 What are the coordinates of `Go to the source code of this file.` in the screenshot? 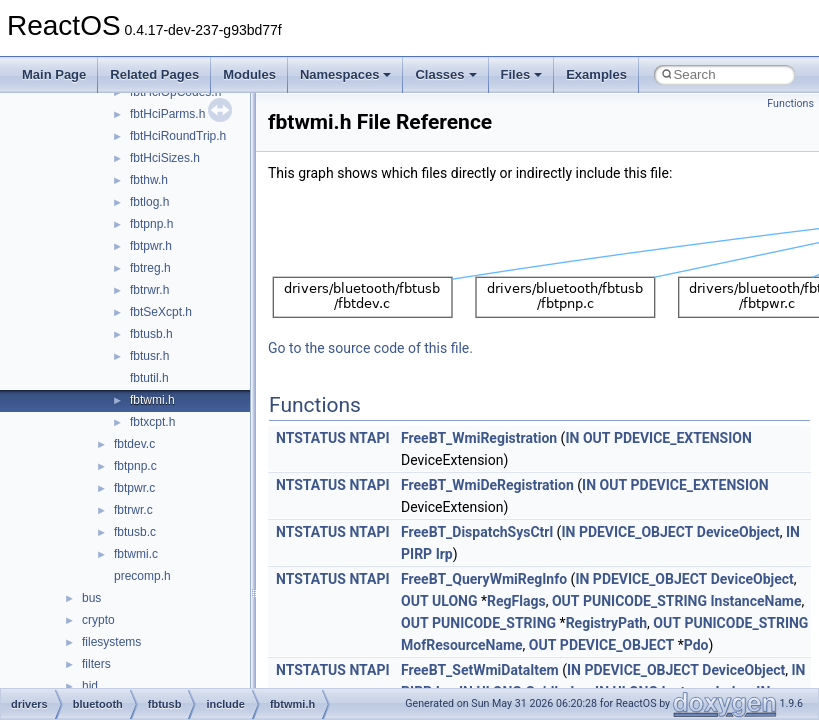 It's located at (370, 348).